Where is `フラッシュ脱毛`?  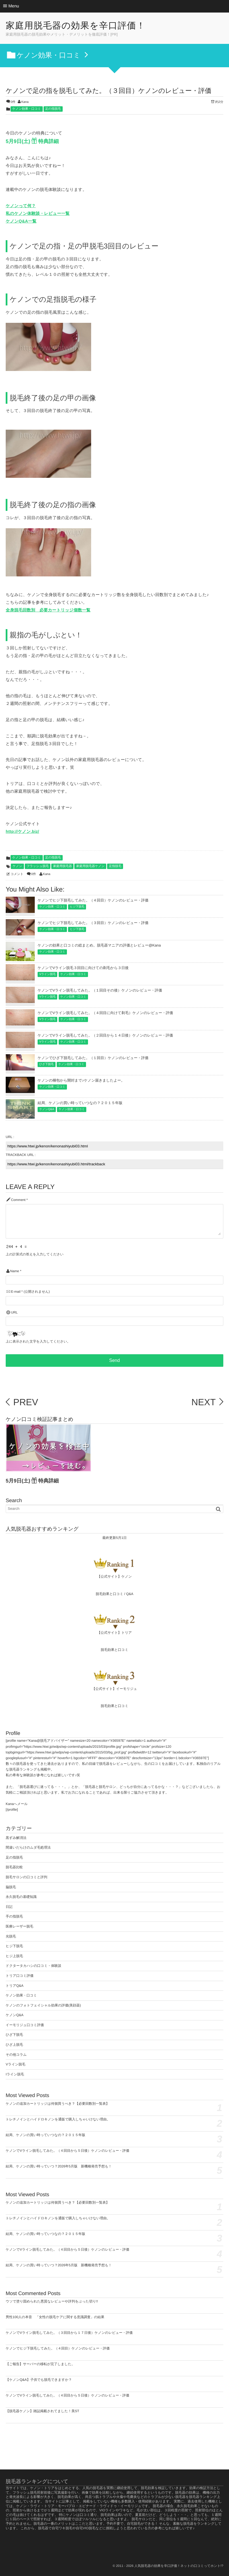 フラッシュ脱毛 is located at coordinates (37, 866).